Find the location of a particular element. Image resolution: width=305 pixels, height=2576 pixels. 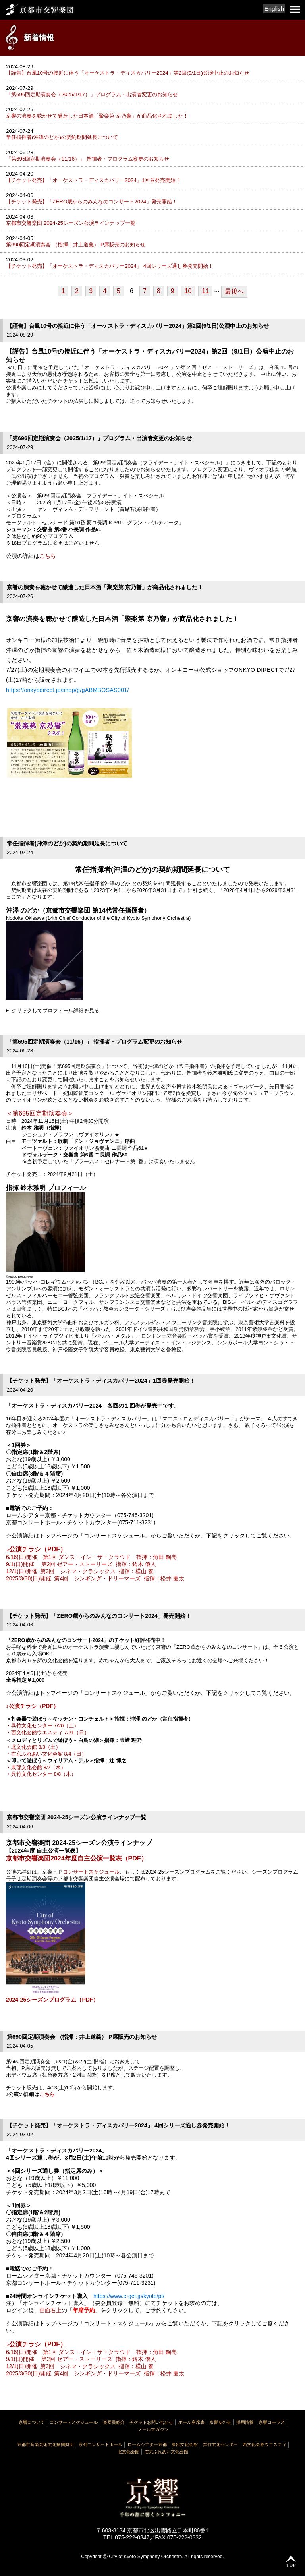

English is located at coordinates (274, 8).